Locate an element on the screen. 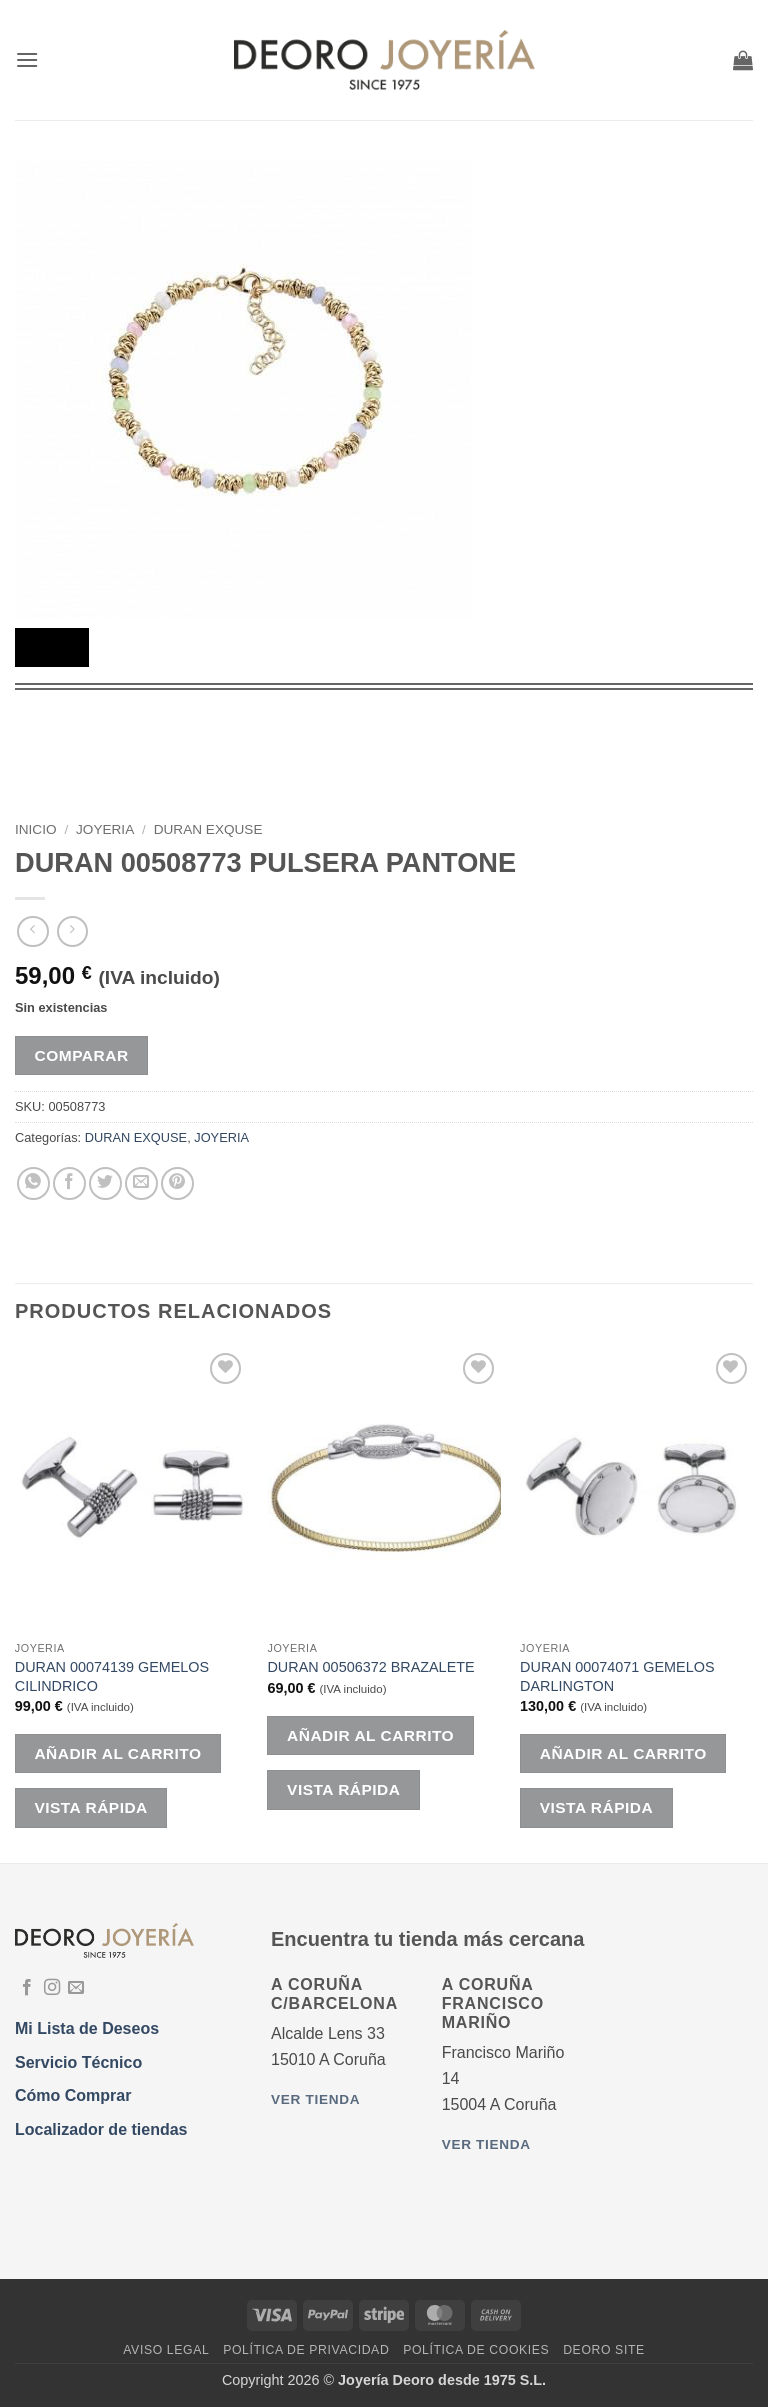  Mi Lista de Deseos is located at coordinates (87, 2028).